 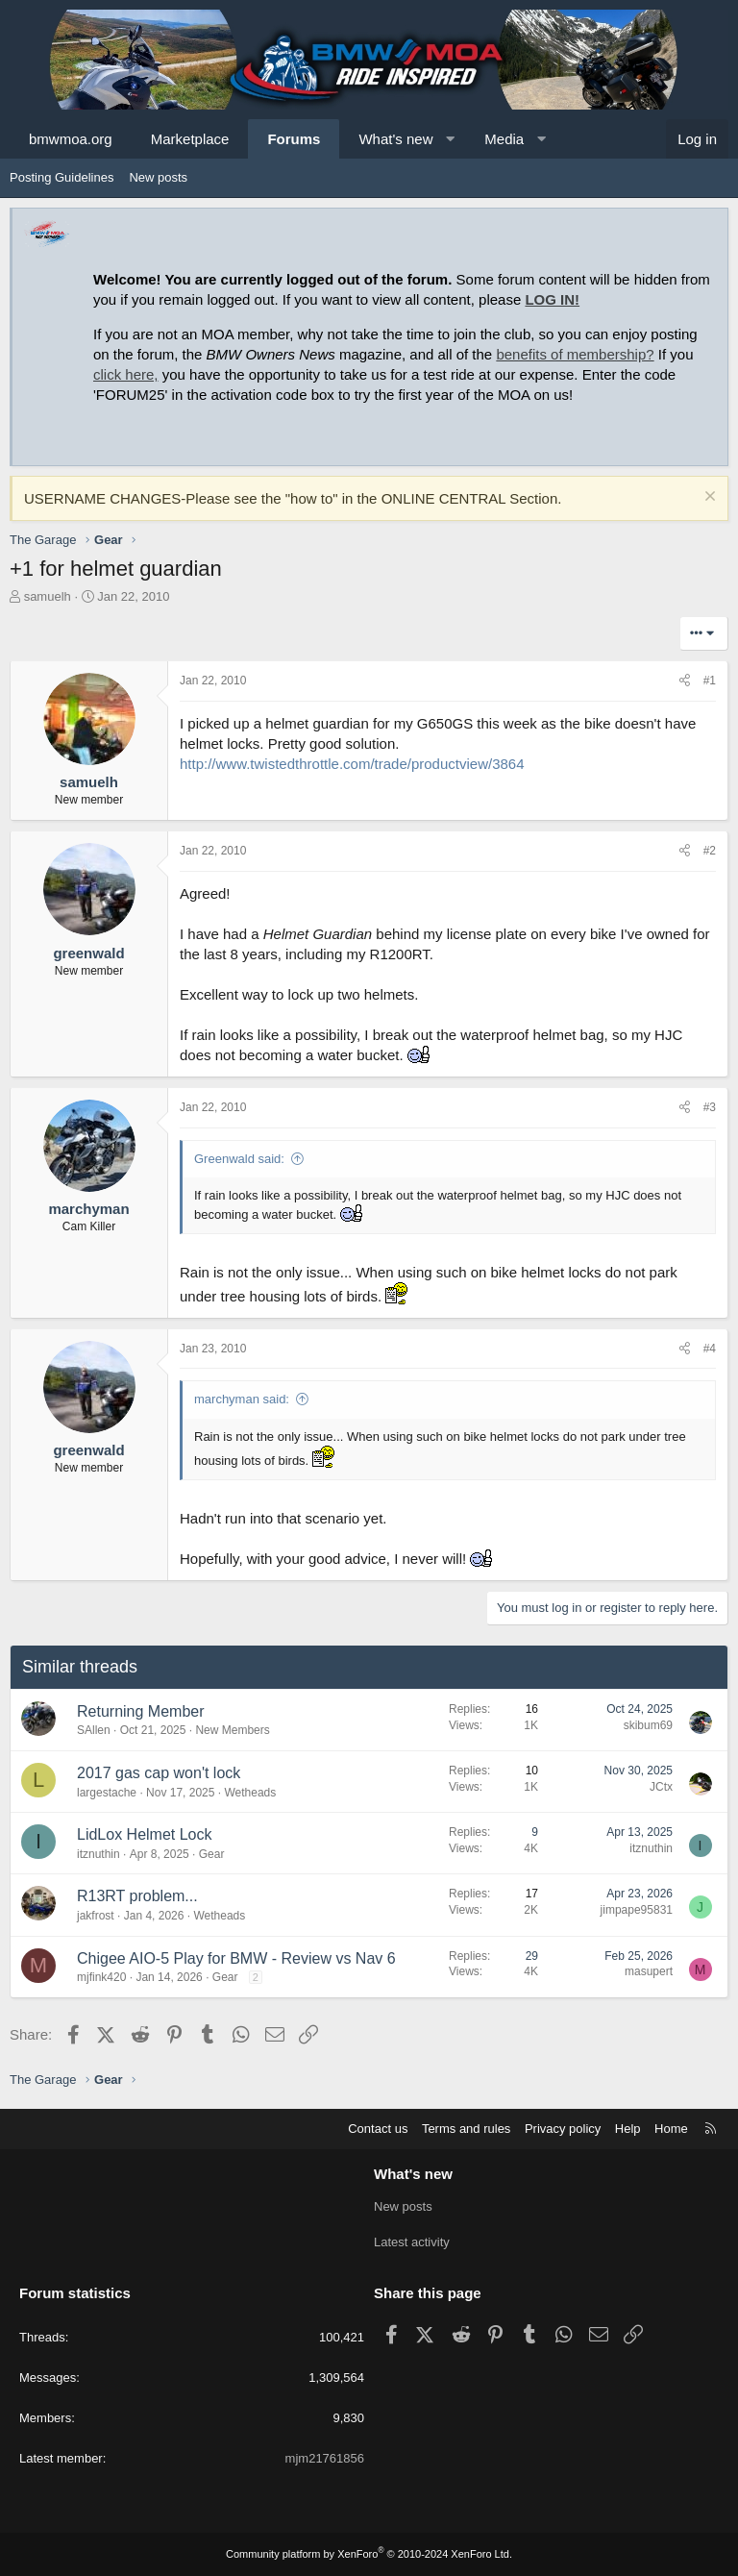 I want to click on marchyman said:, so click(x=241, y=1399).